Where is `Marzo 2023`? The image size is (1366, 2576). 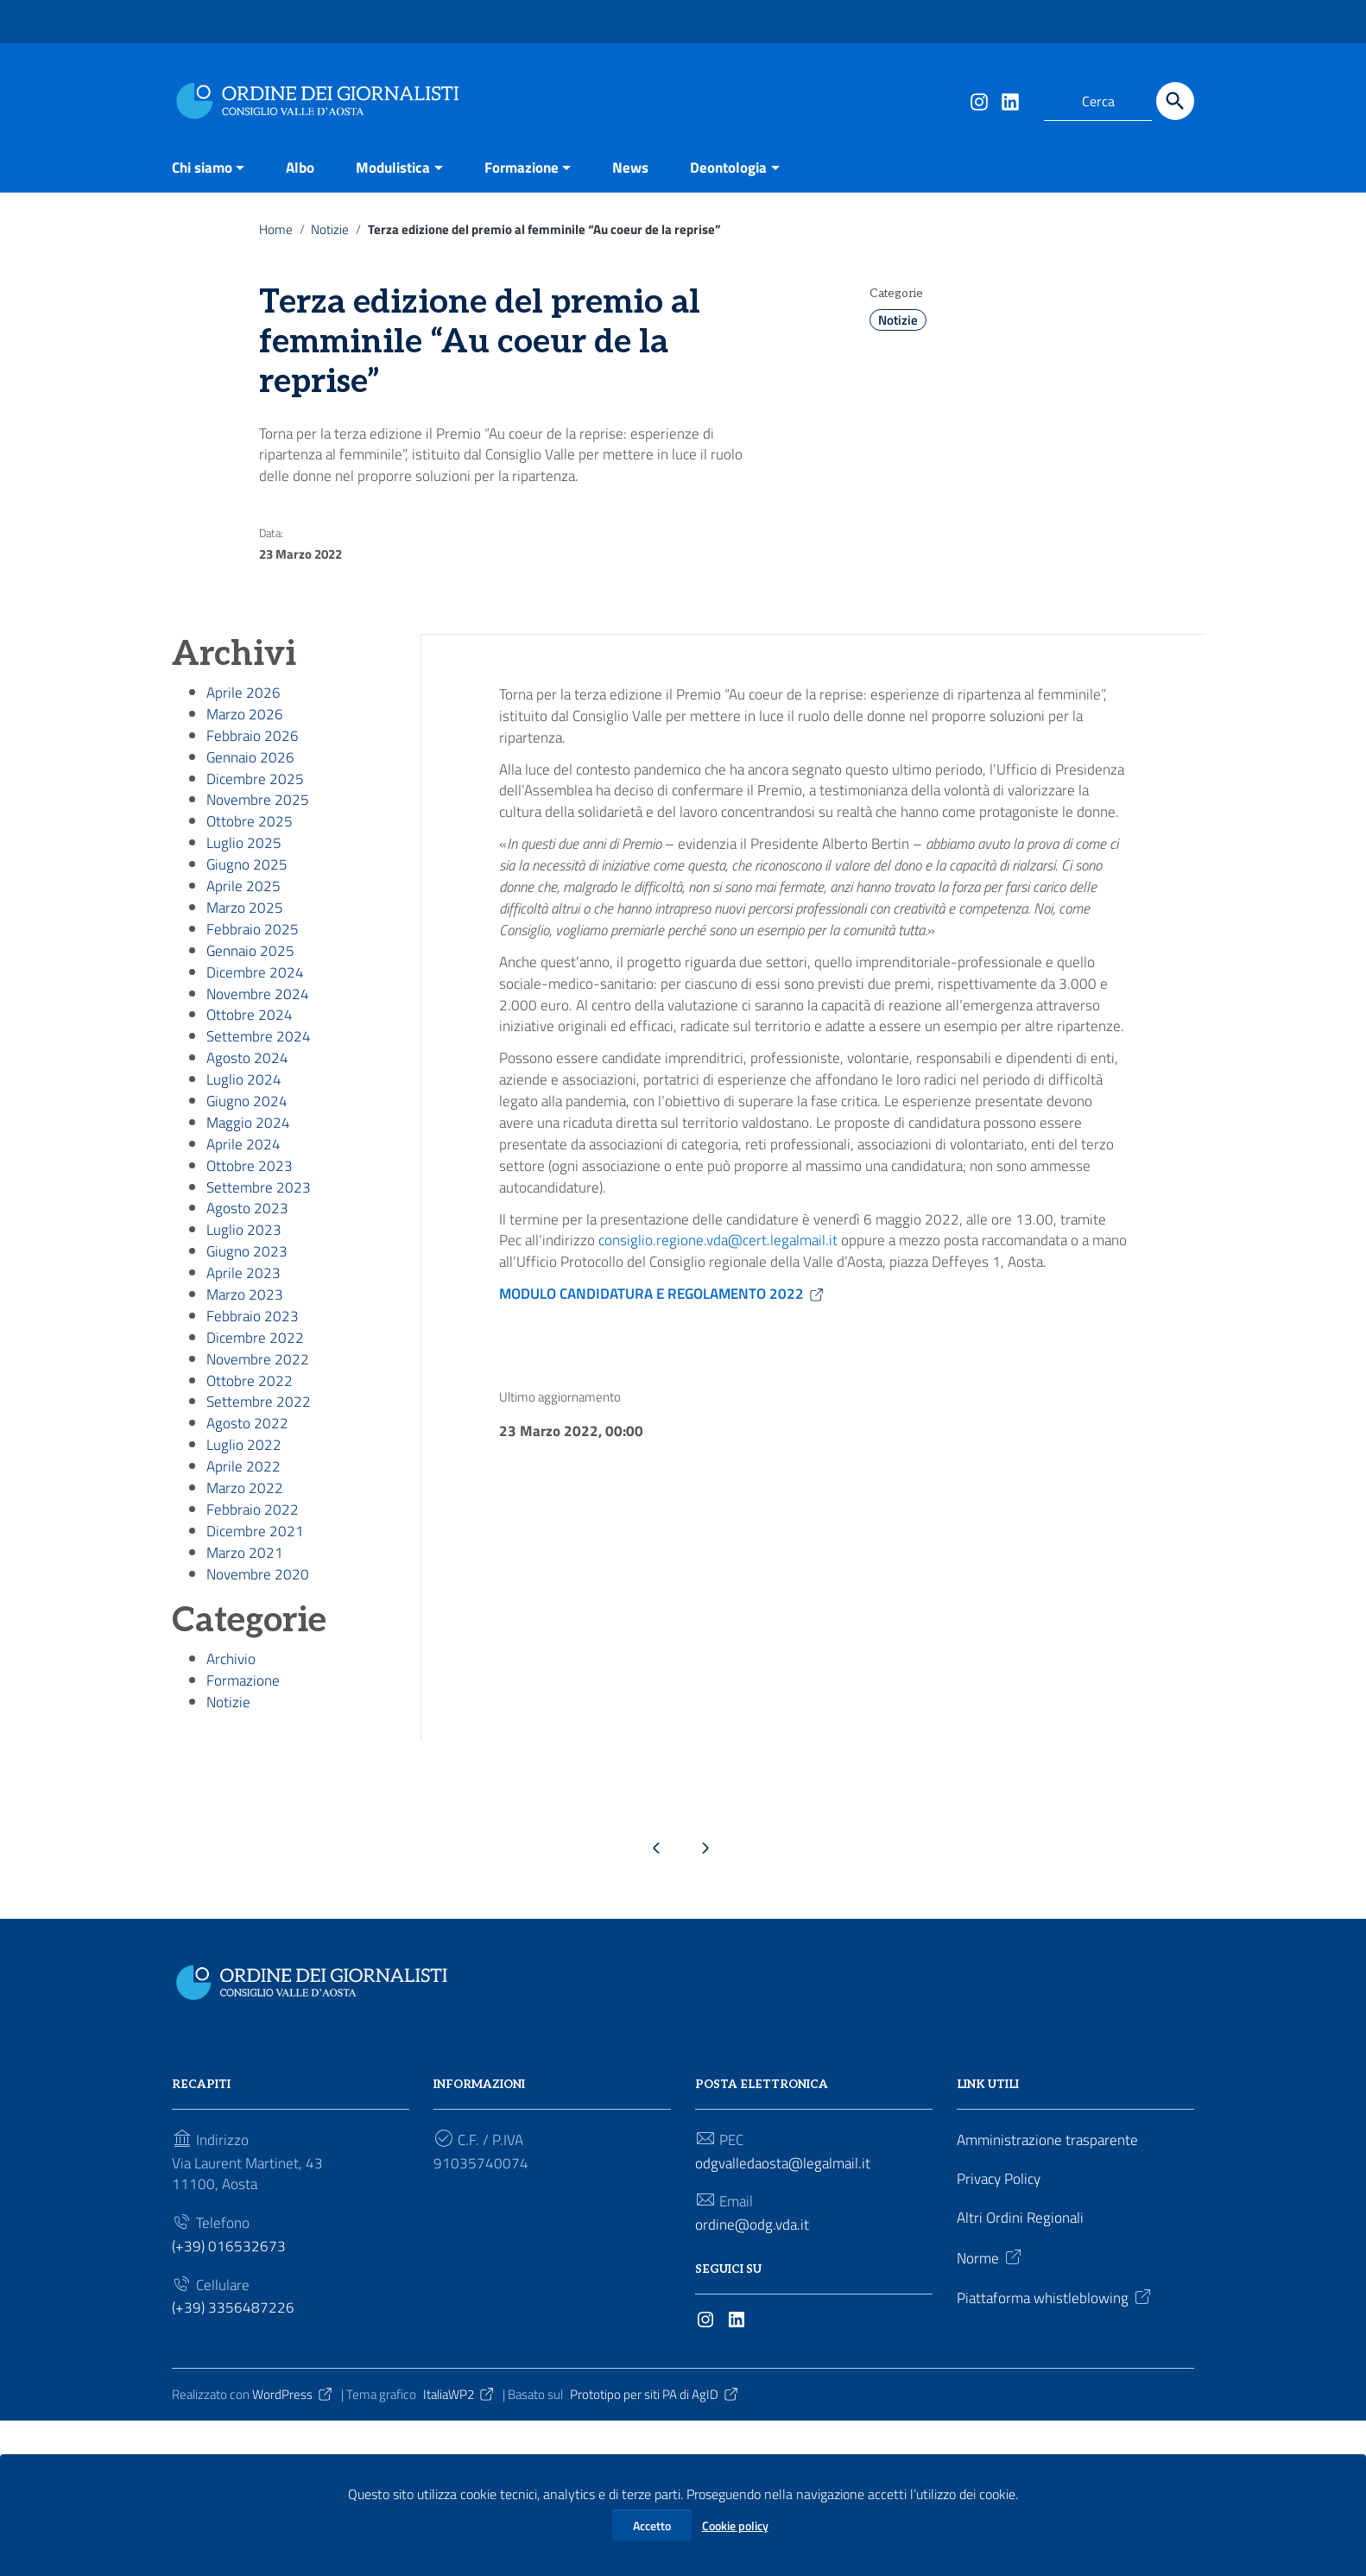
Marzo 2023 is located at coordinates (245, 1391).